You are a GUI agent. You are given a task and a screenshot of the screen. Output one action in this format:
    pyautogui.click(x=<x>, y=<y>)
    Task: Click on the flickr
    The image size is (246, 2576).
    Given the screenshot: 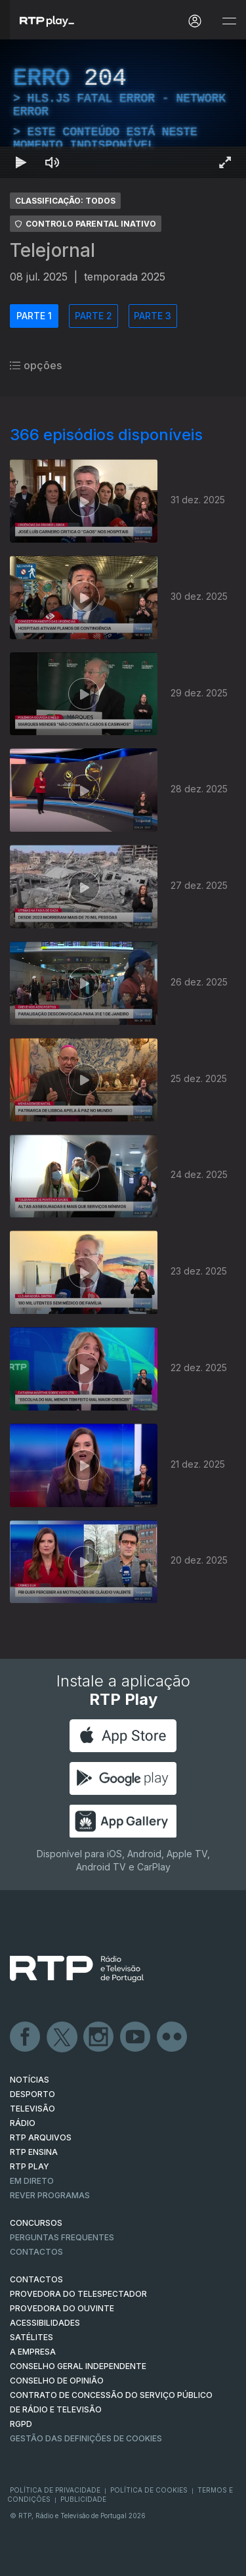 What is the action you would take?
    pyautogui.click(x=172, y=2037)
    